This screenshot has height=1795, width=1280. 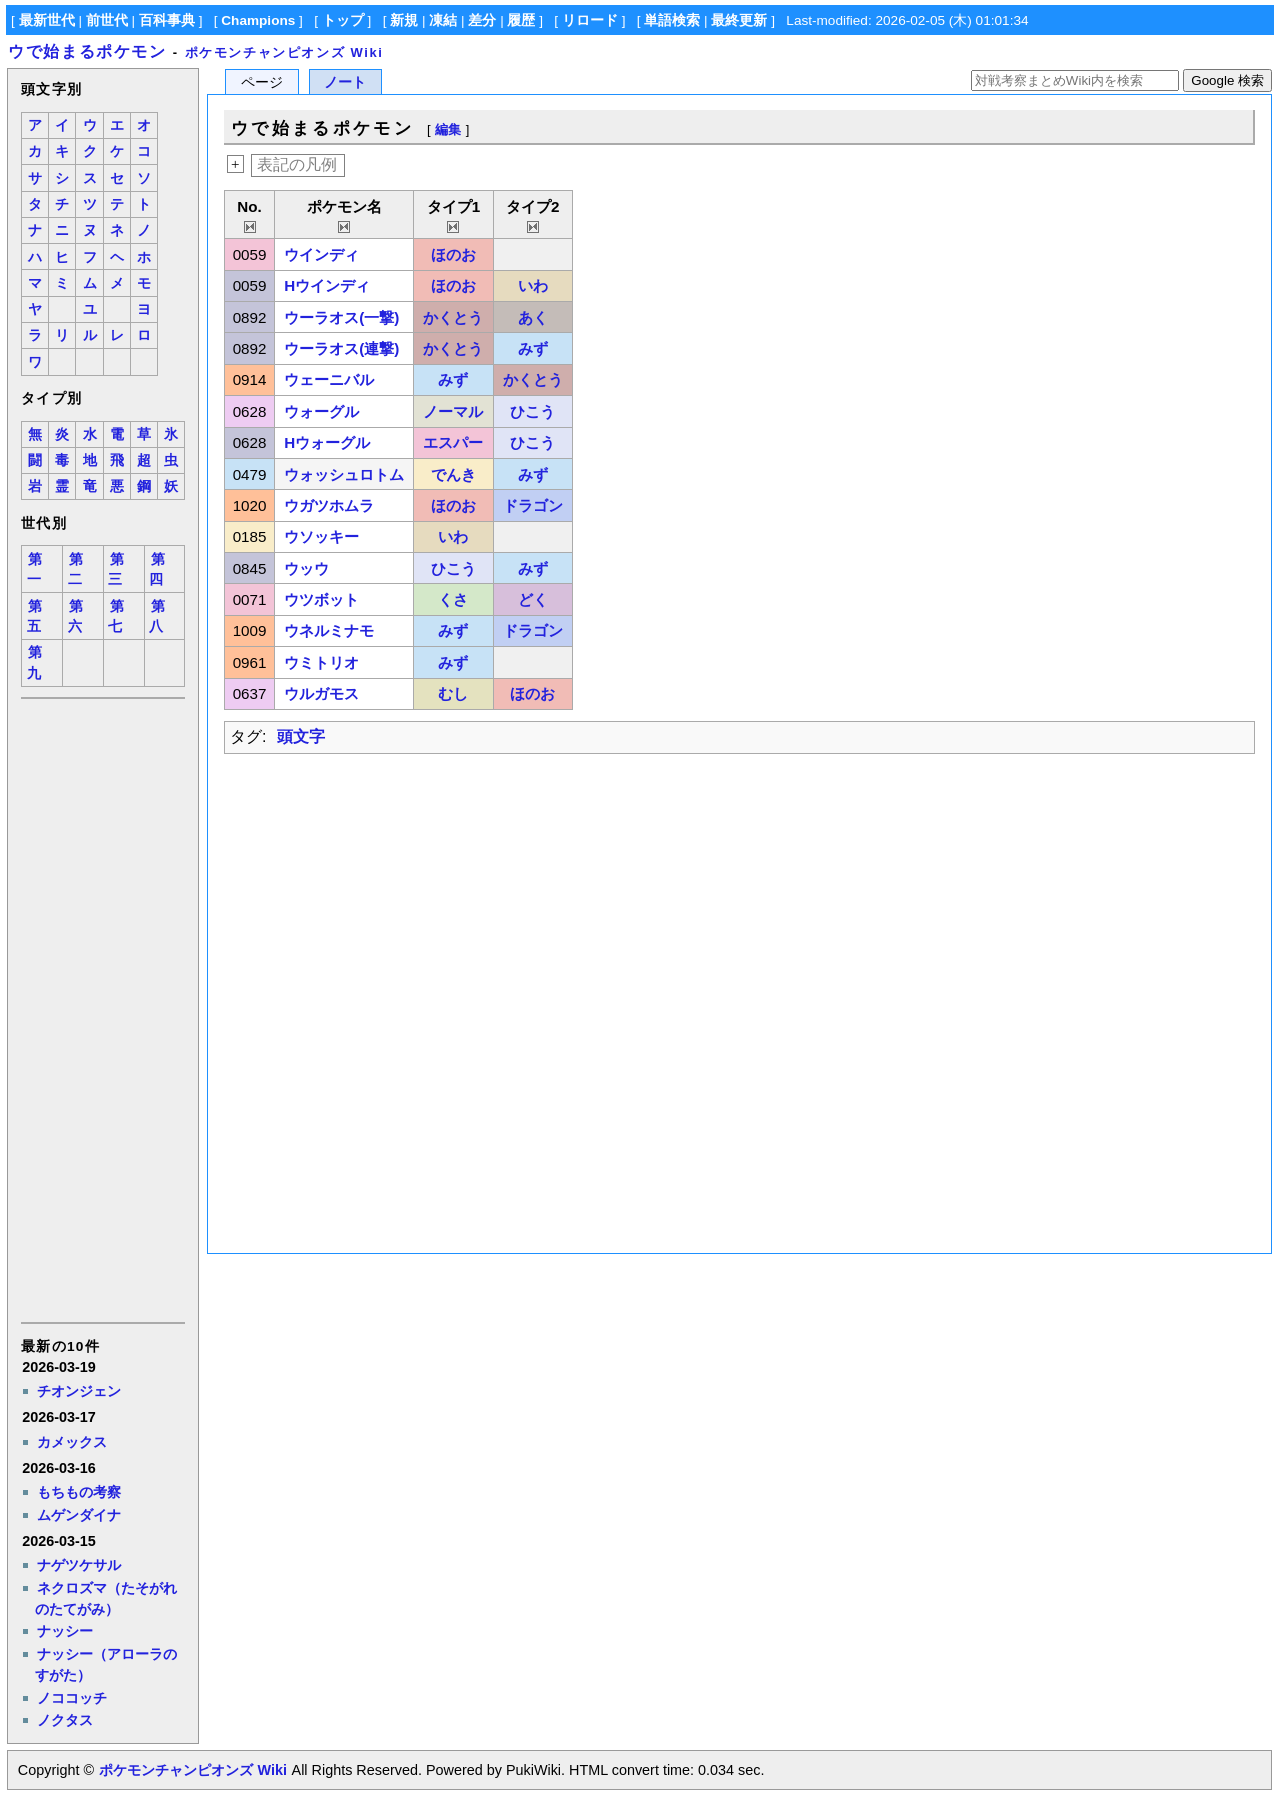 I want to click on 凍結, so click(x=443, y=20).